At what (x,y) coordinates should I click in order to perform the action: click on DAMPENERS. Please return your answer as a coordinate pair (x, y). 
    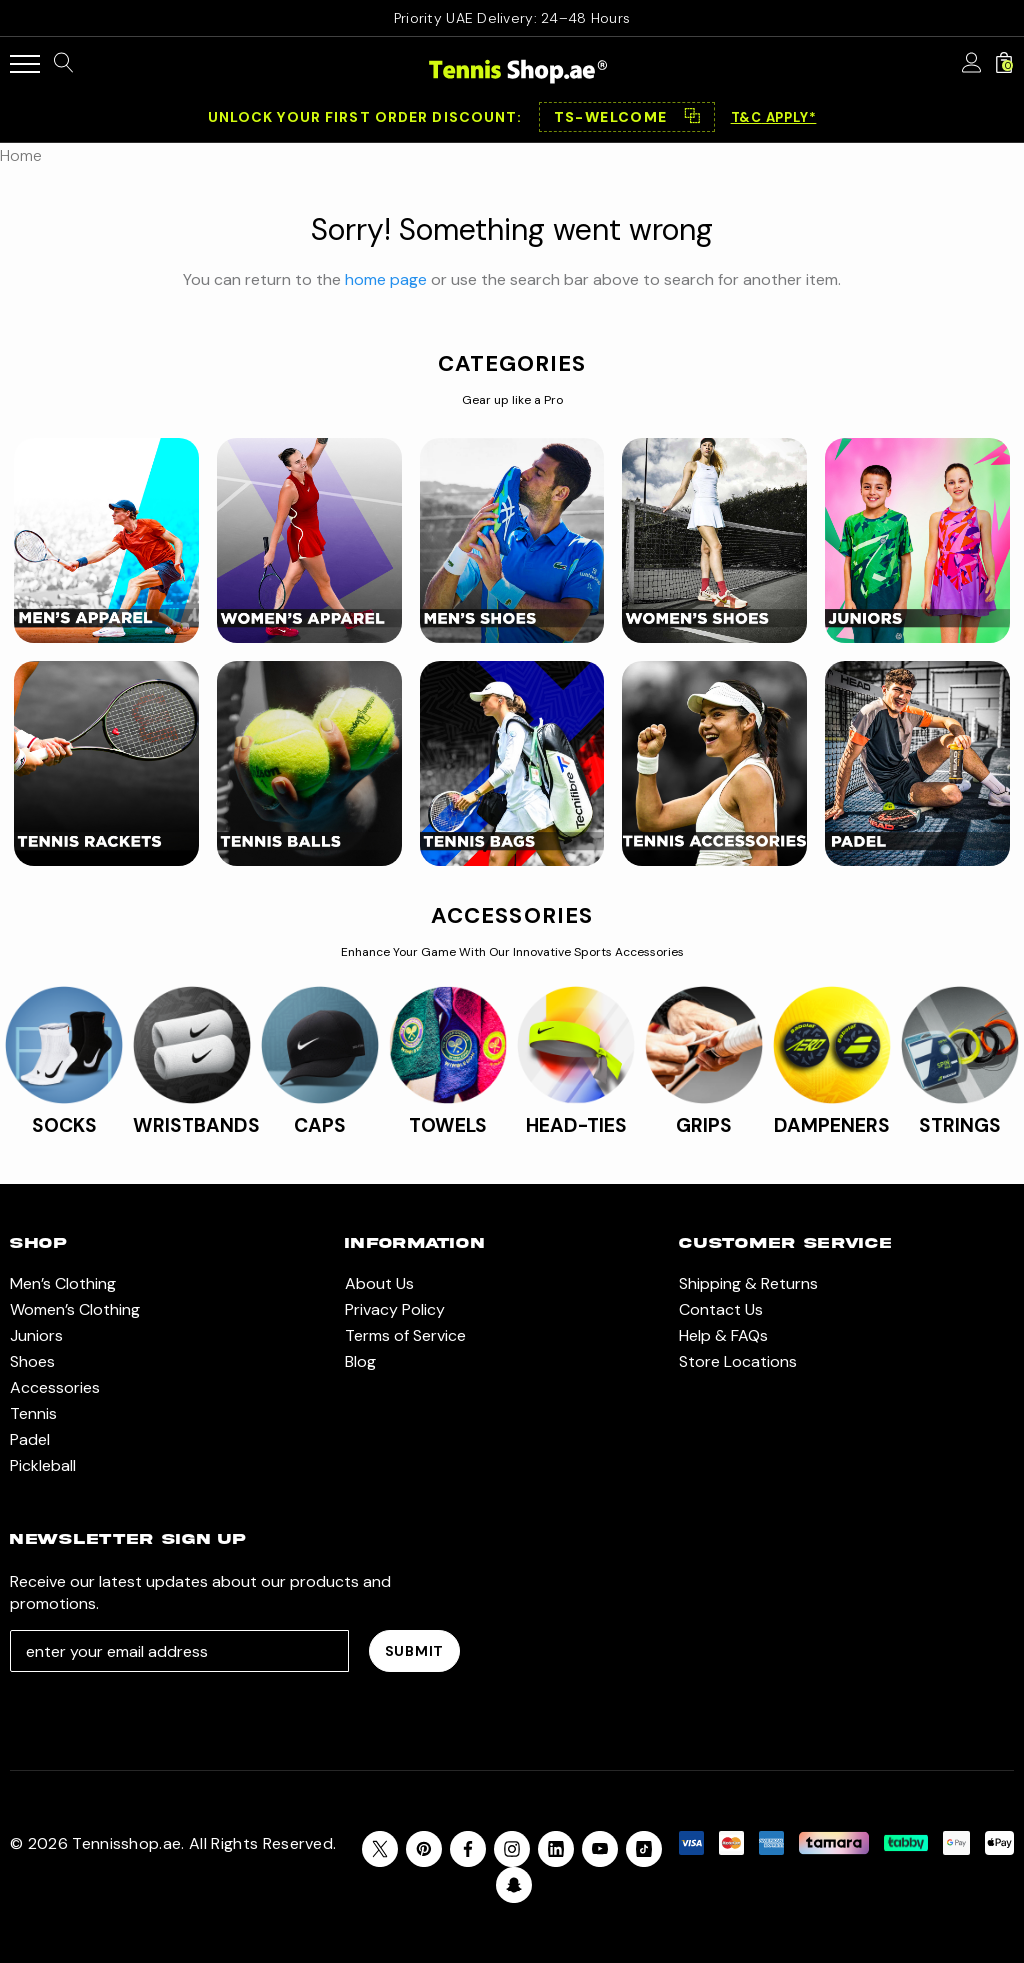
    Looking at the image, I should click on (832, 1125).